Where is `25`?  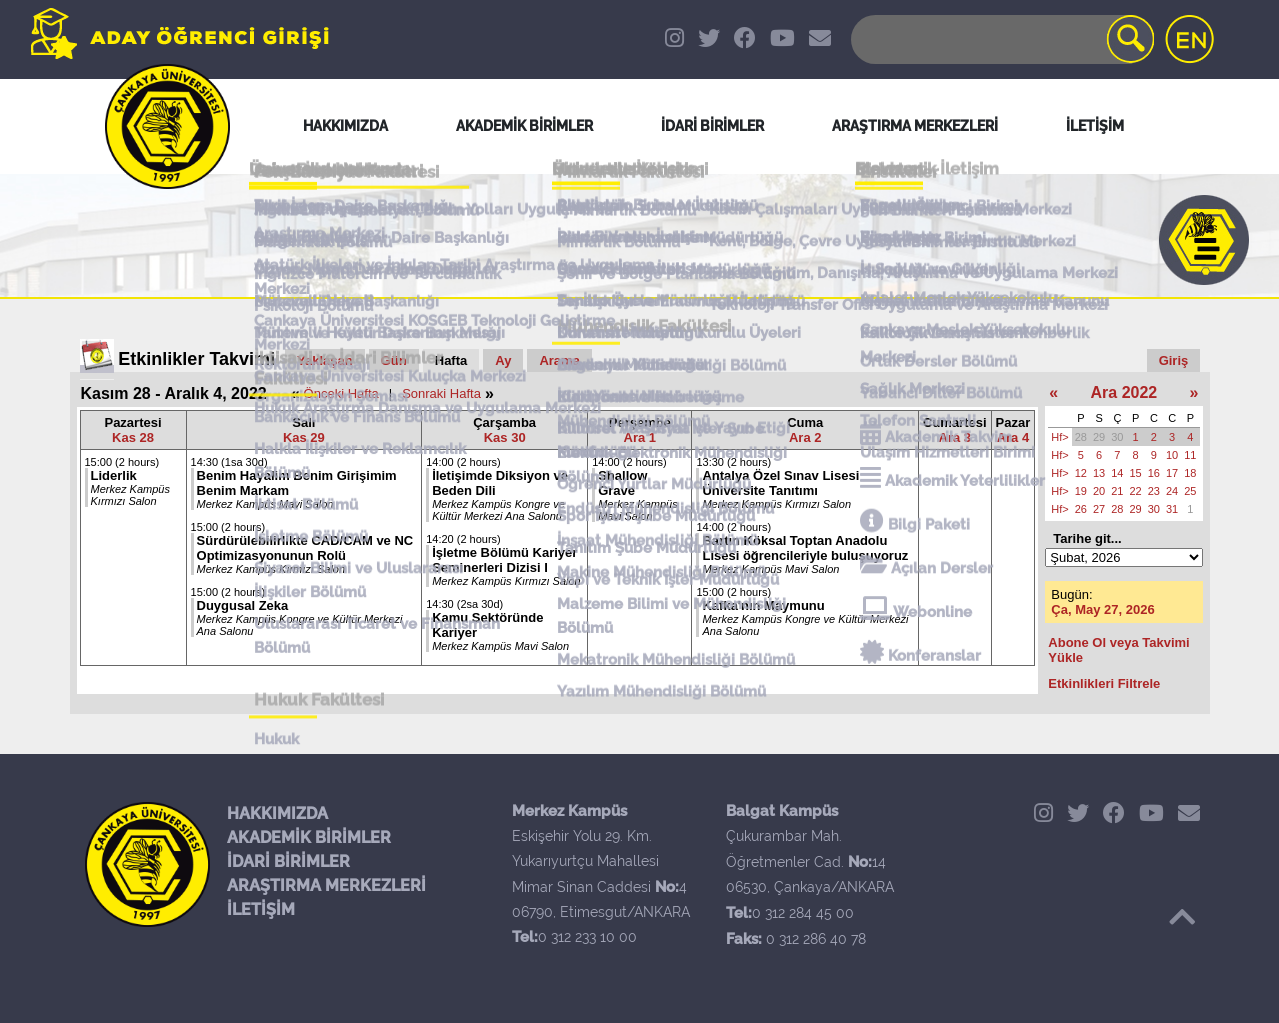 25 is located at coordinates (1190, 491).